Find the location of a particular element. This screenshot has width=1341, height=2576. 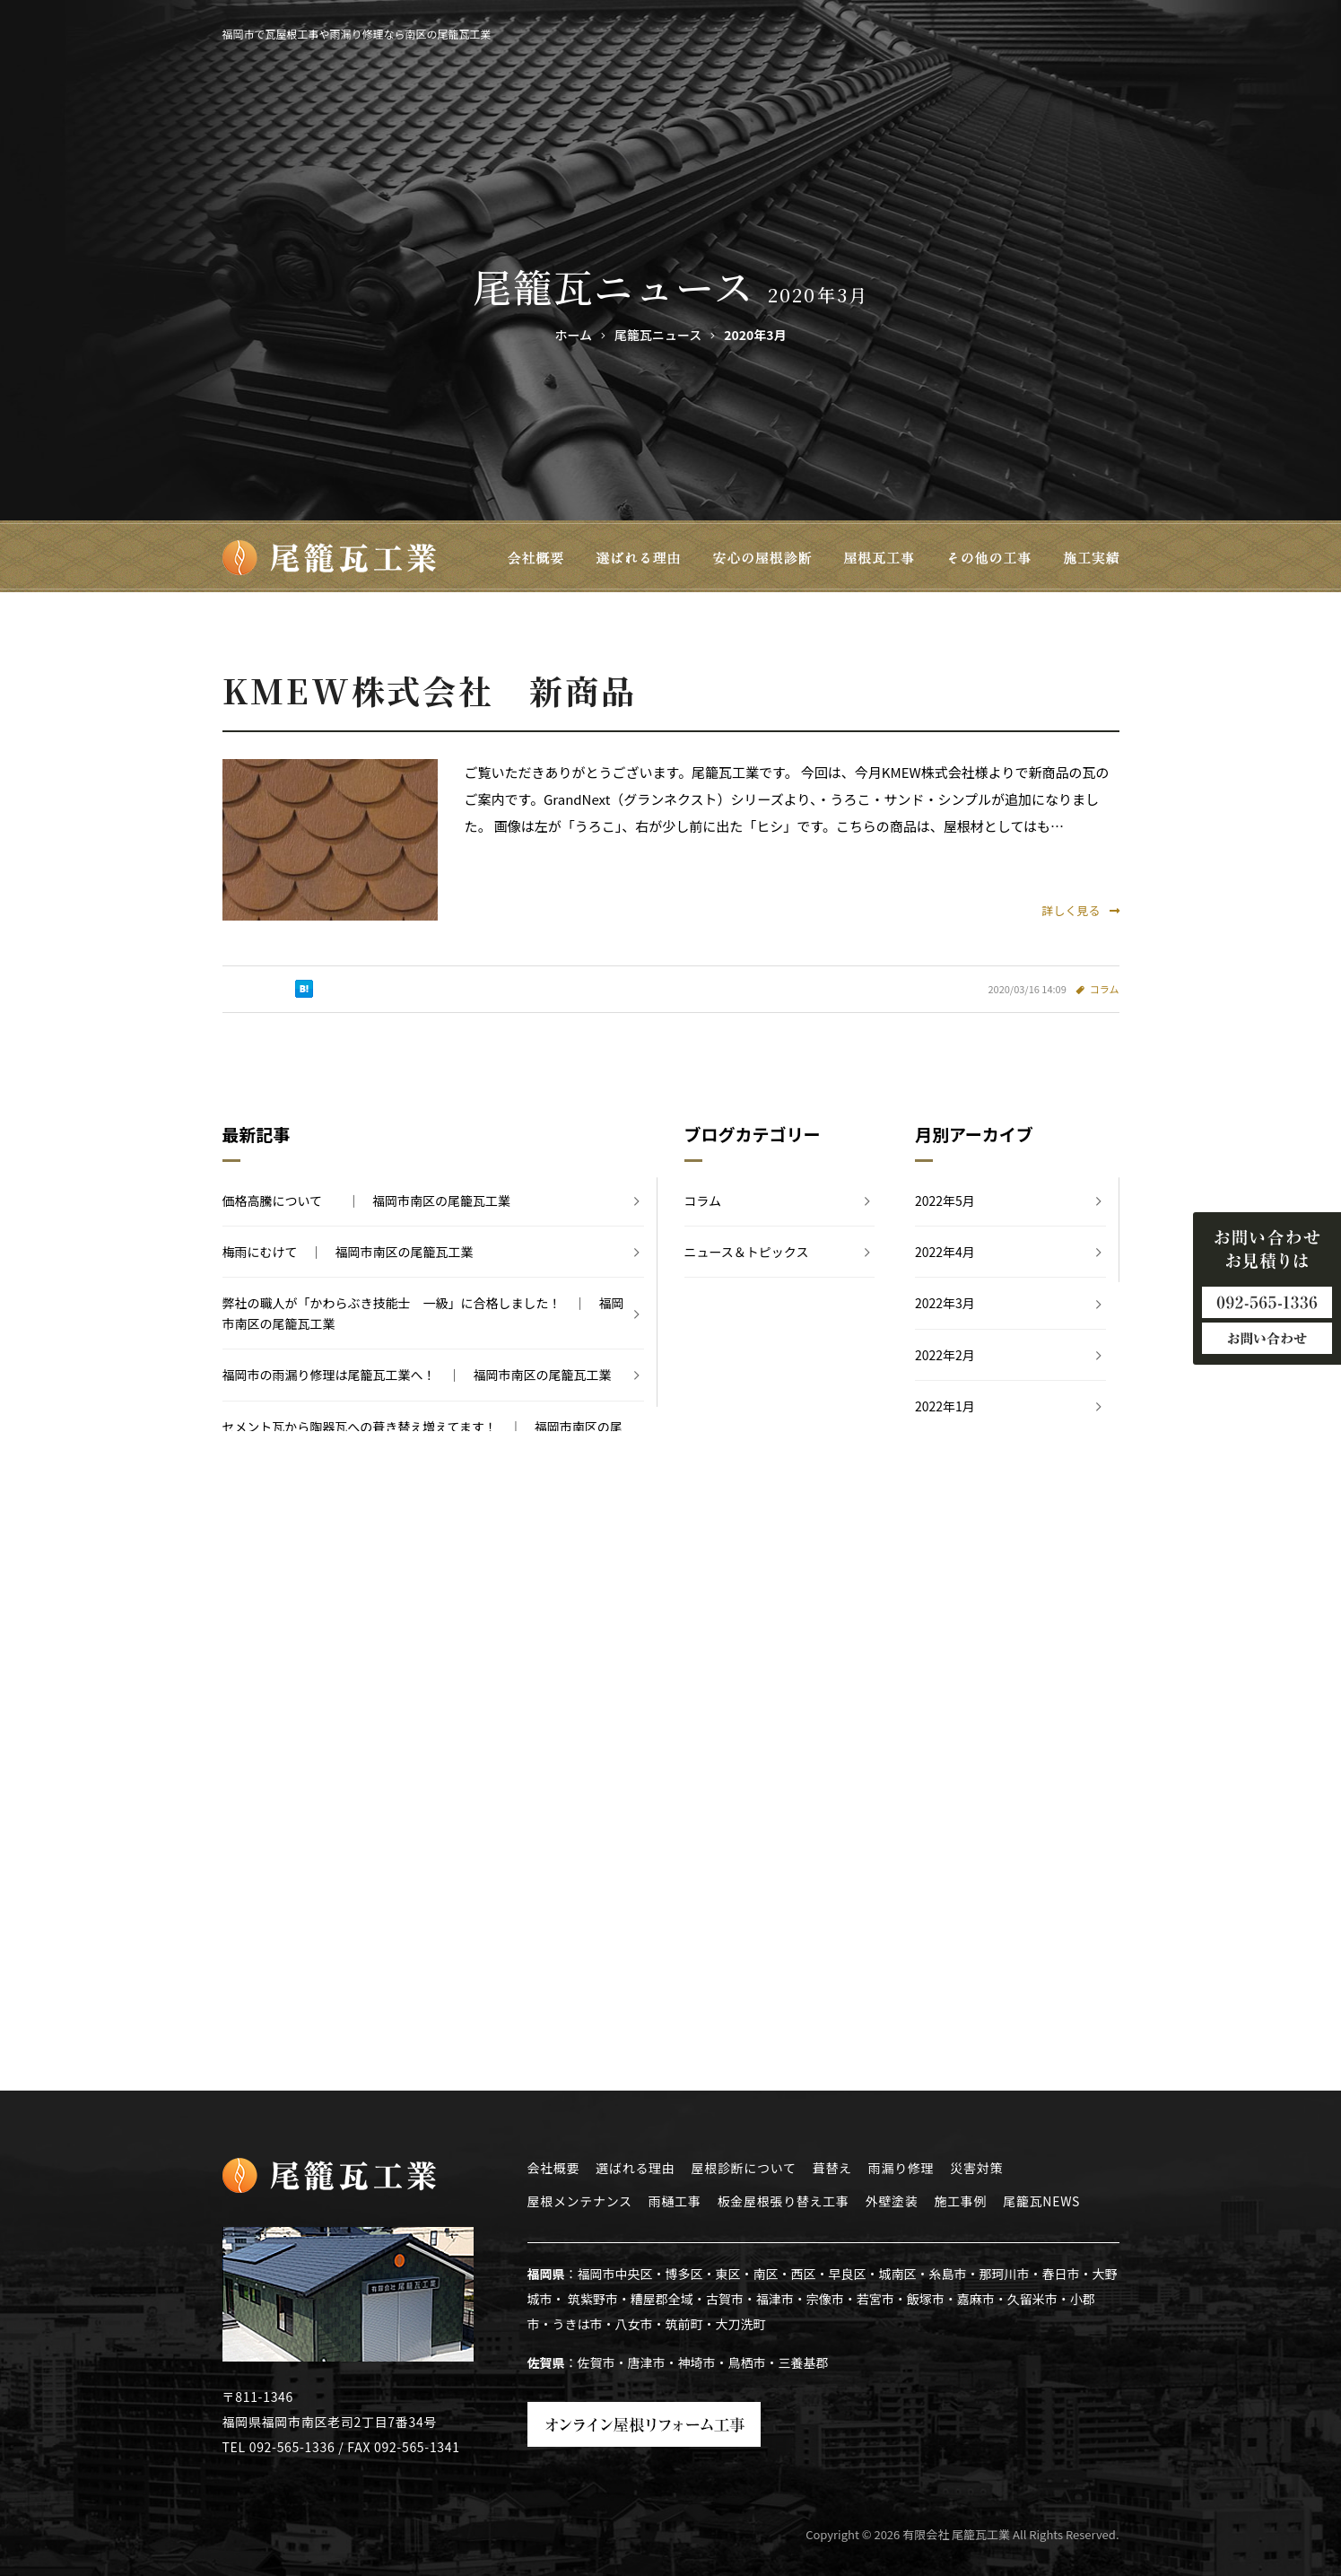

2022年4月 is located at coordinates (945, 1252).